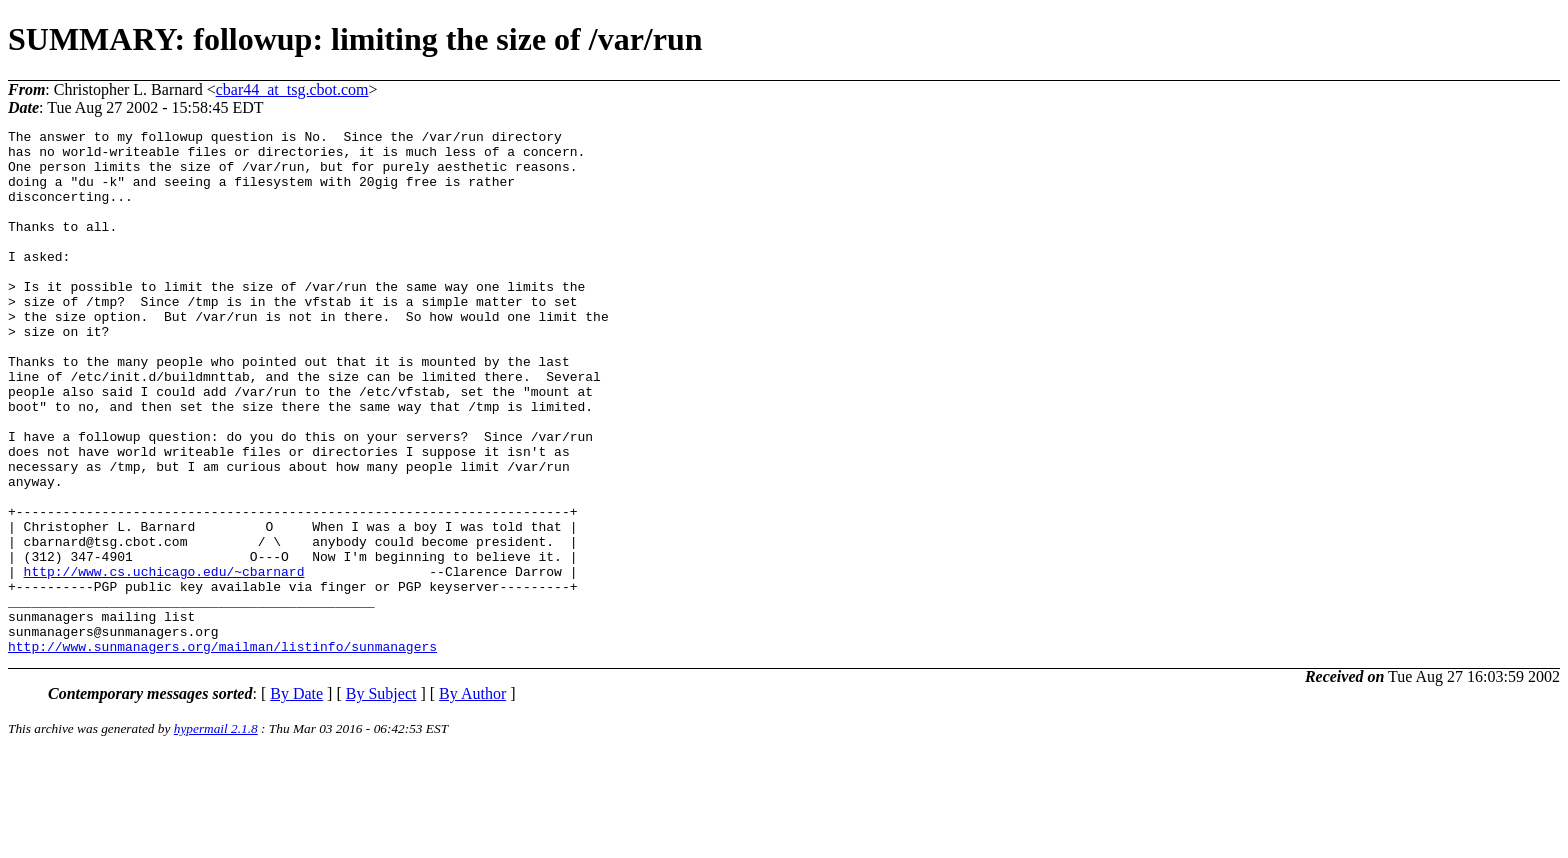 The image size is (1568, 858). Describe the element at coordinates (292, 89) in the screenshot. I see `cbar44_at_tsg.cbot.com` at that location.